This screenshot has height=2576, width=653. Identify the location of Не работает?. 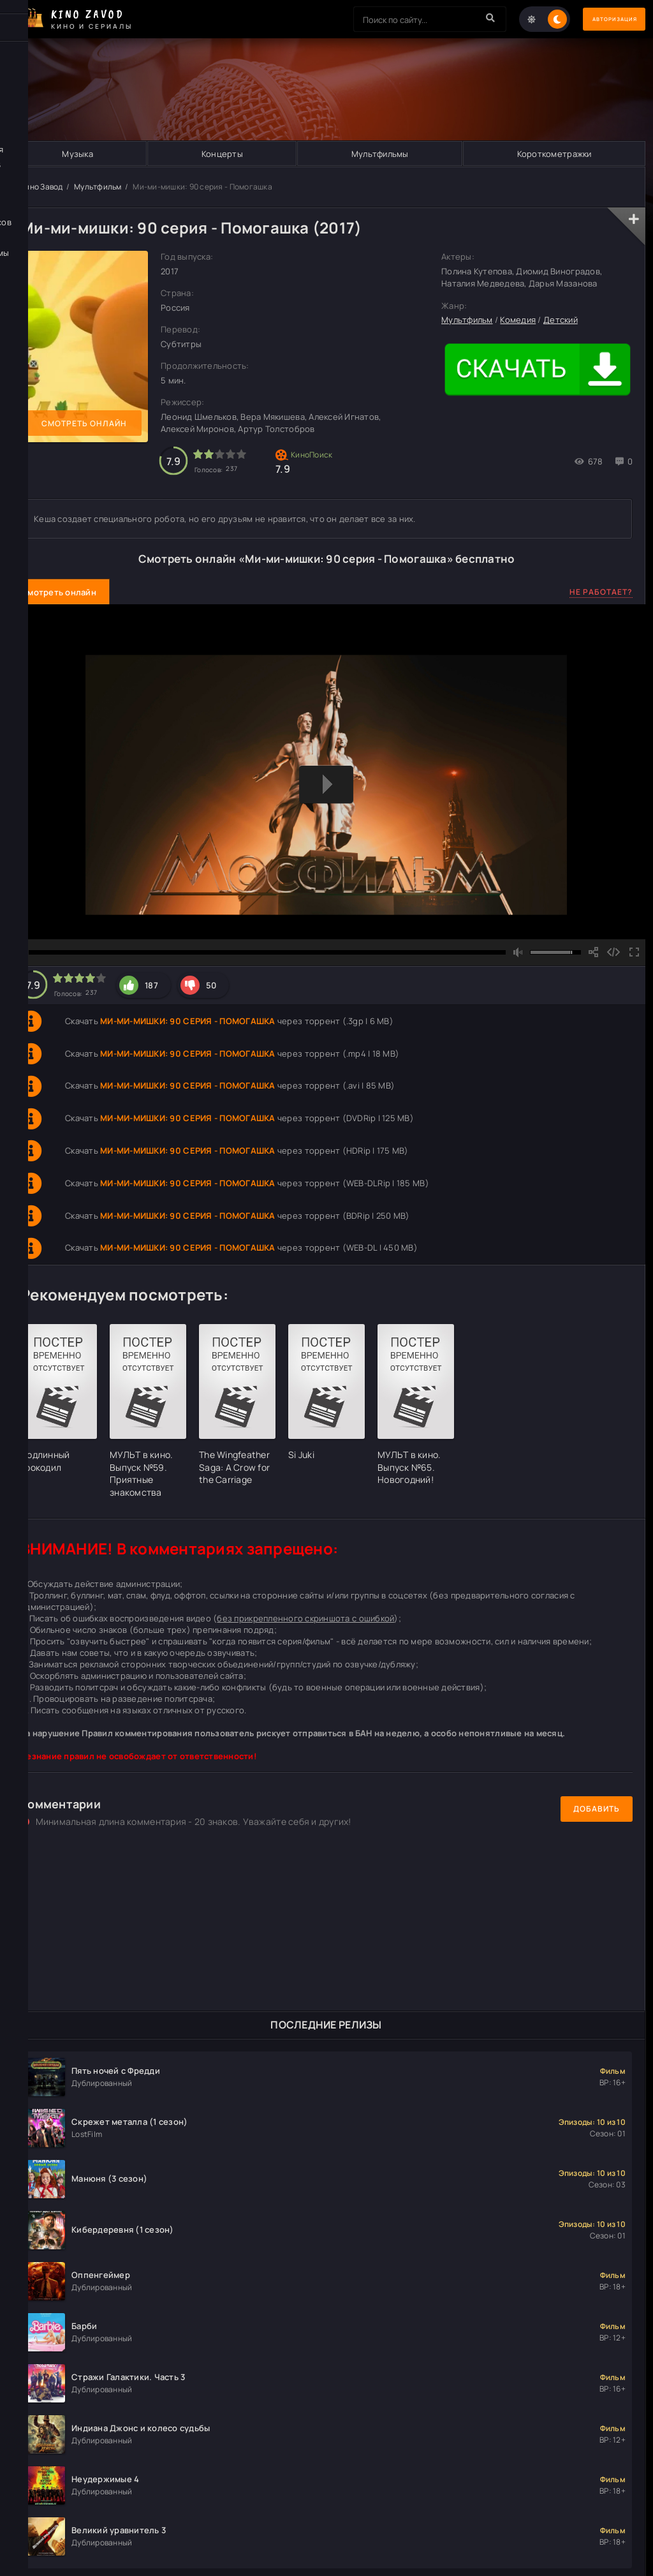
(601, 592).